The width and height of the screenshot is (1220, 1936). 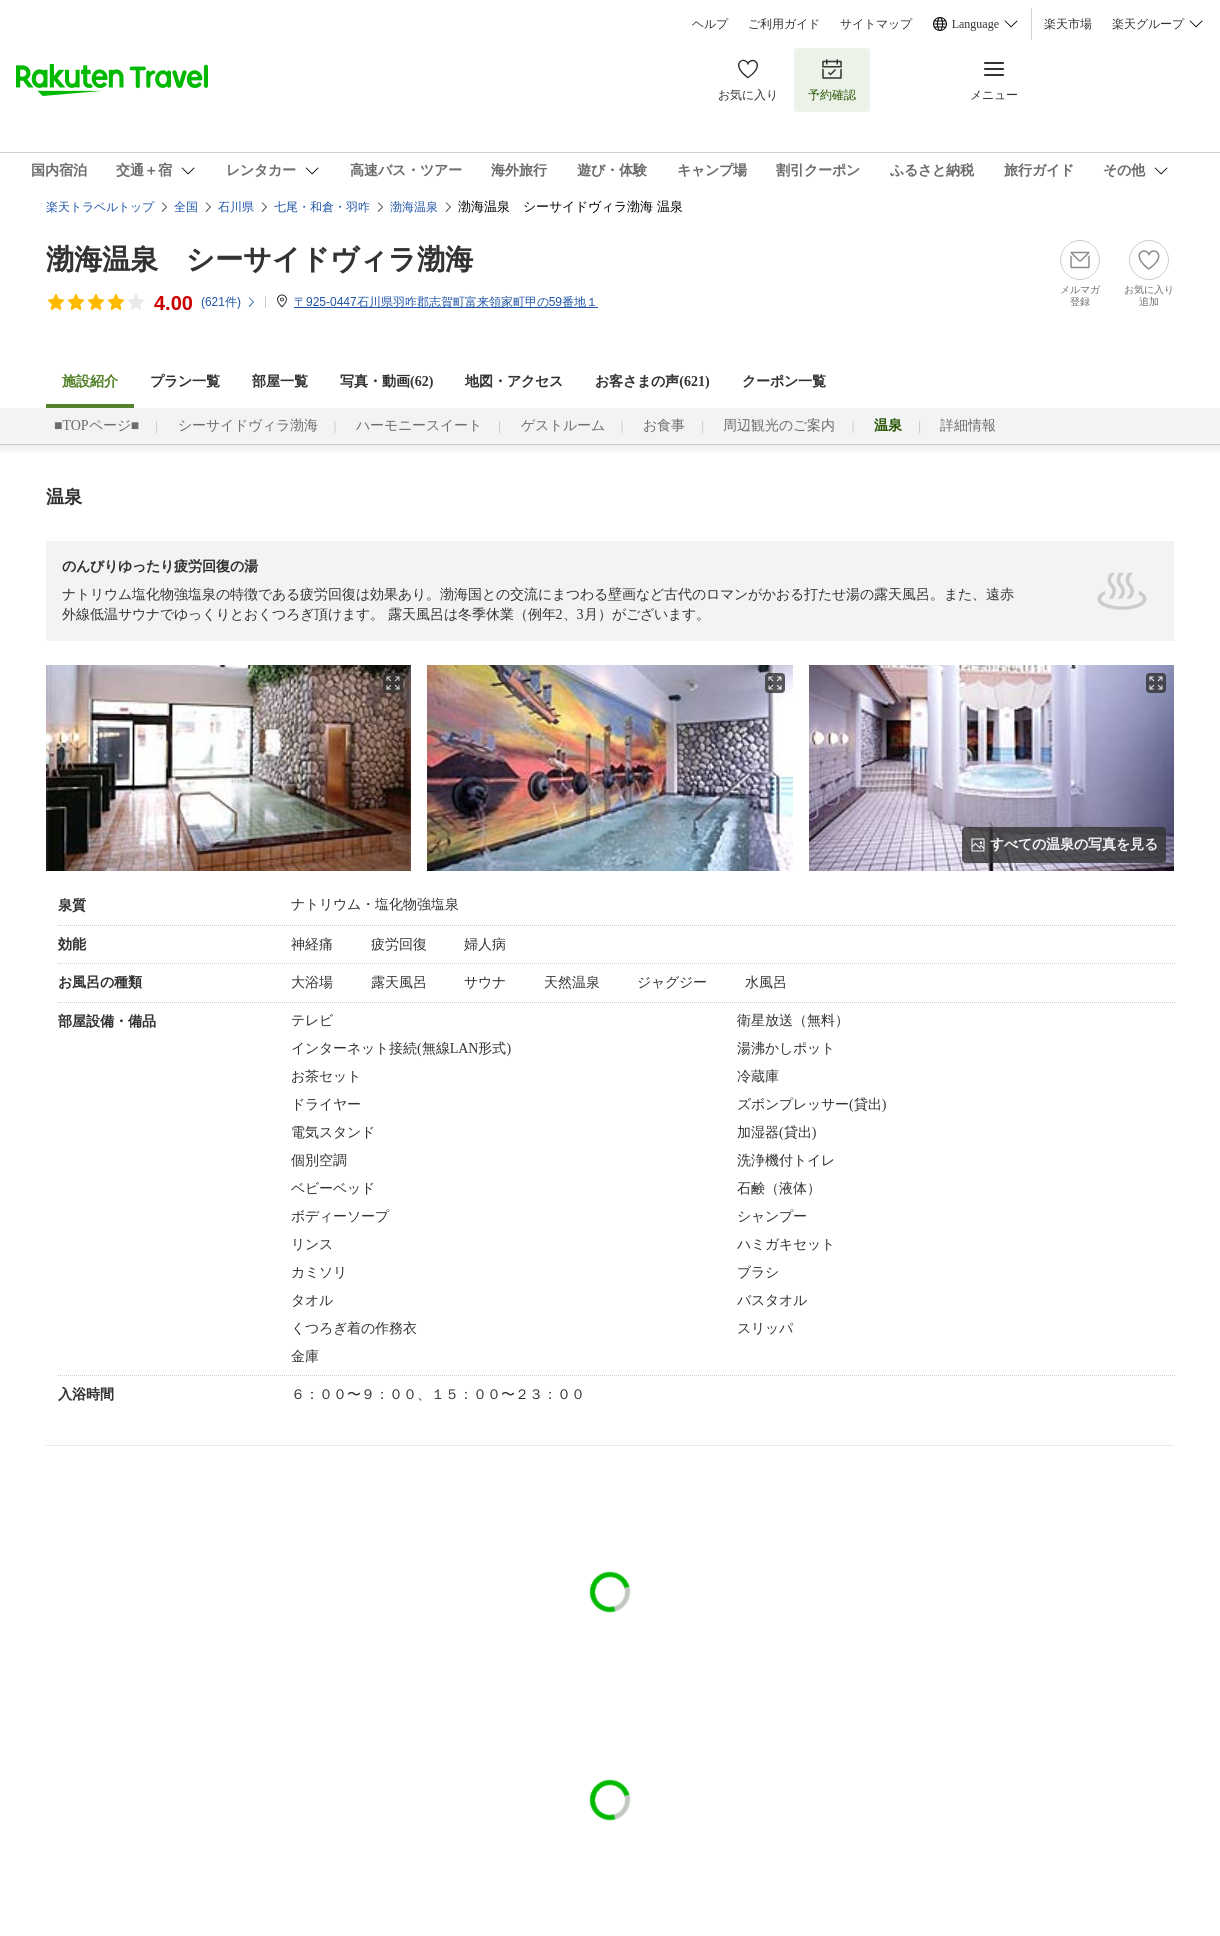 I want to click on 渤海温泉 シーサイドヴィラ渤海, so click(x=259, y=259).